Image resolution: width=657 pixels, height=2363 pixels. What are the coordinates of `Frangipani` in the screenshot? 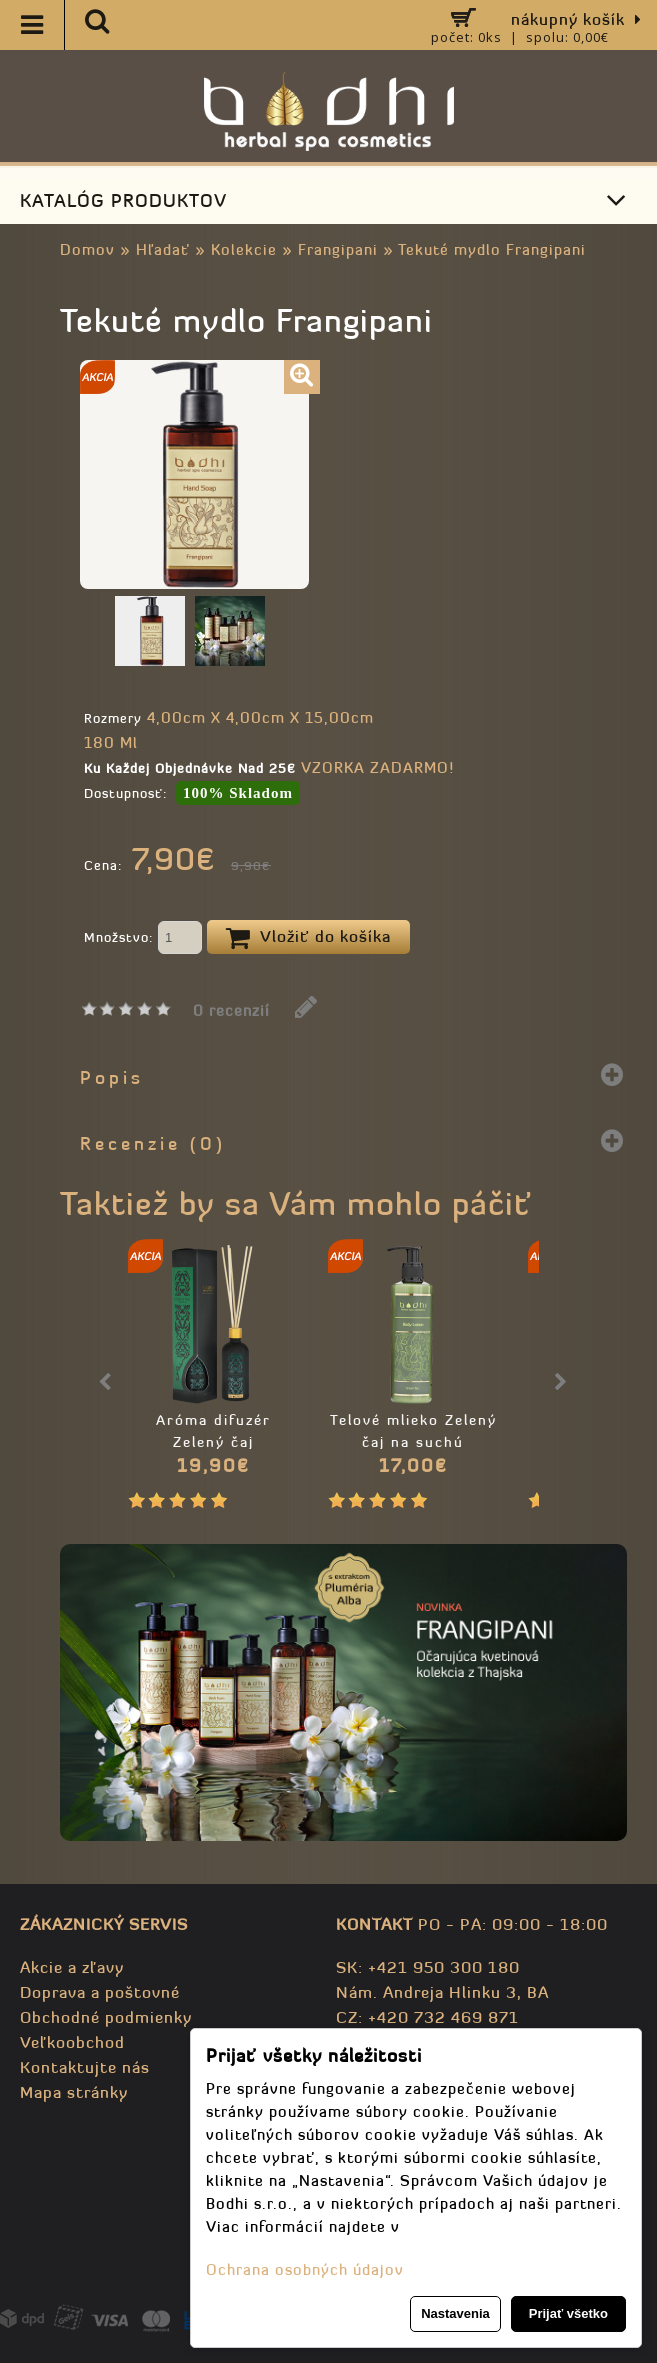 It's located at (338, 249).